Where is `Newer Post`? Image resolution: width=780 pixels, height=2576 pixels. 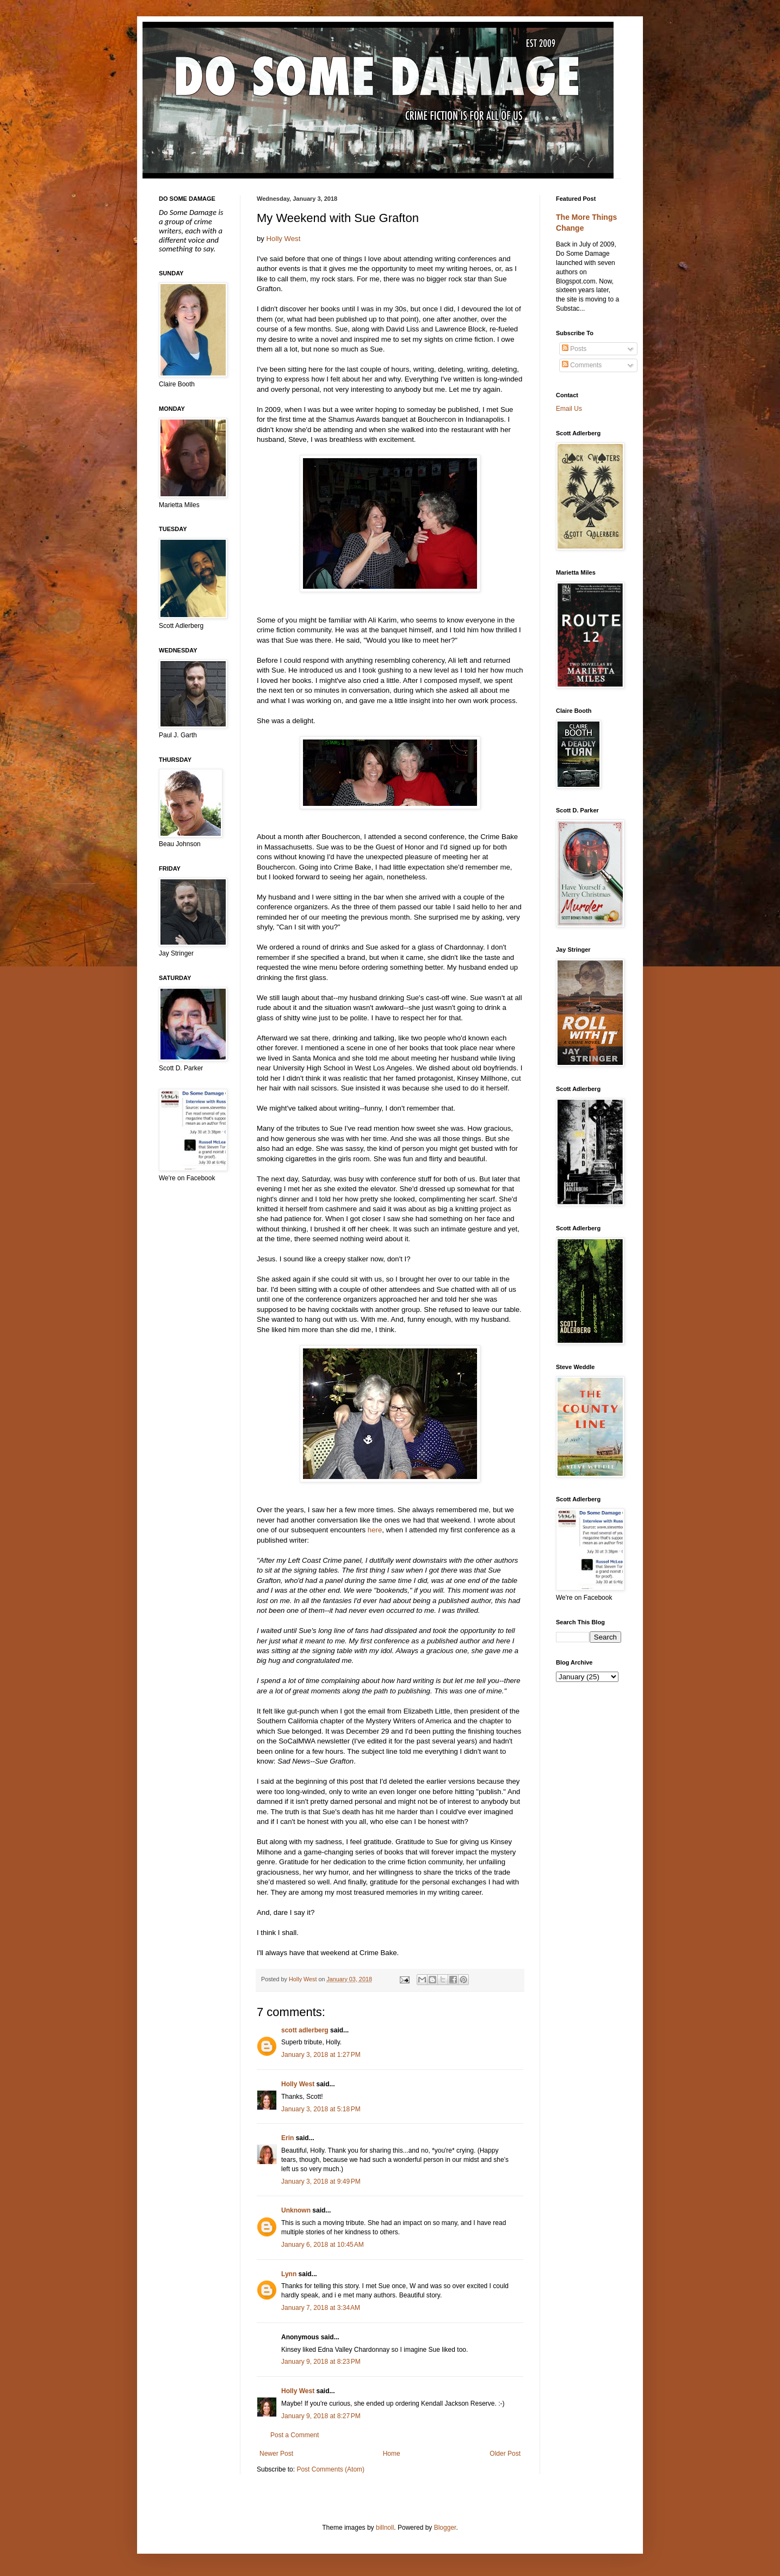 Newer Post is located at coordinates (276, 2453).